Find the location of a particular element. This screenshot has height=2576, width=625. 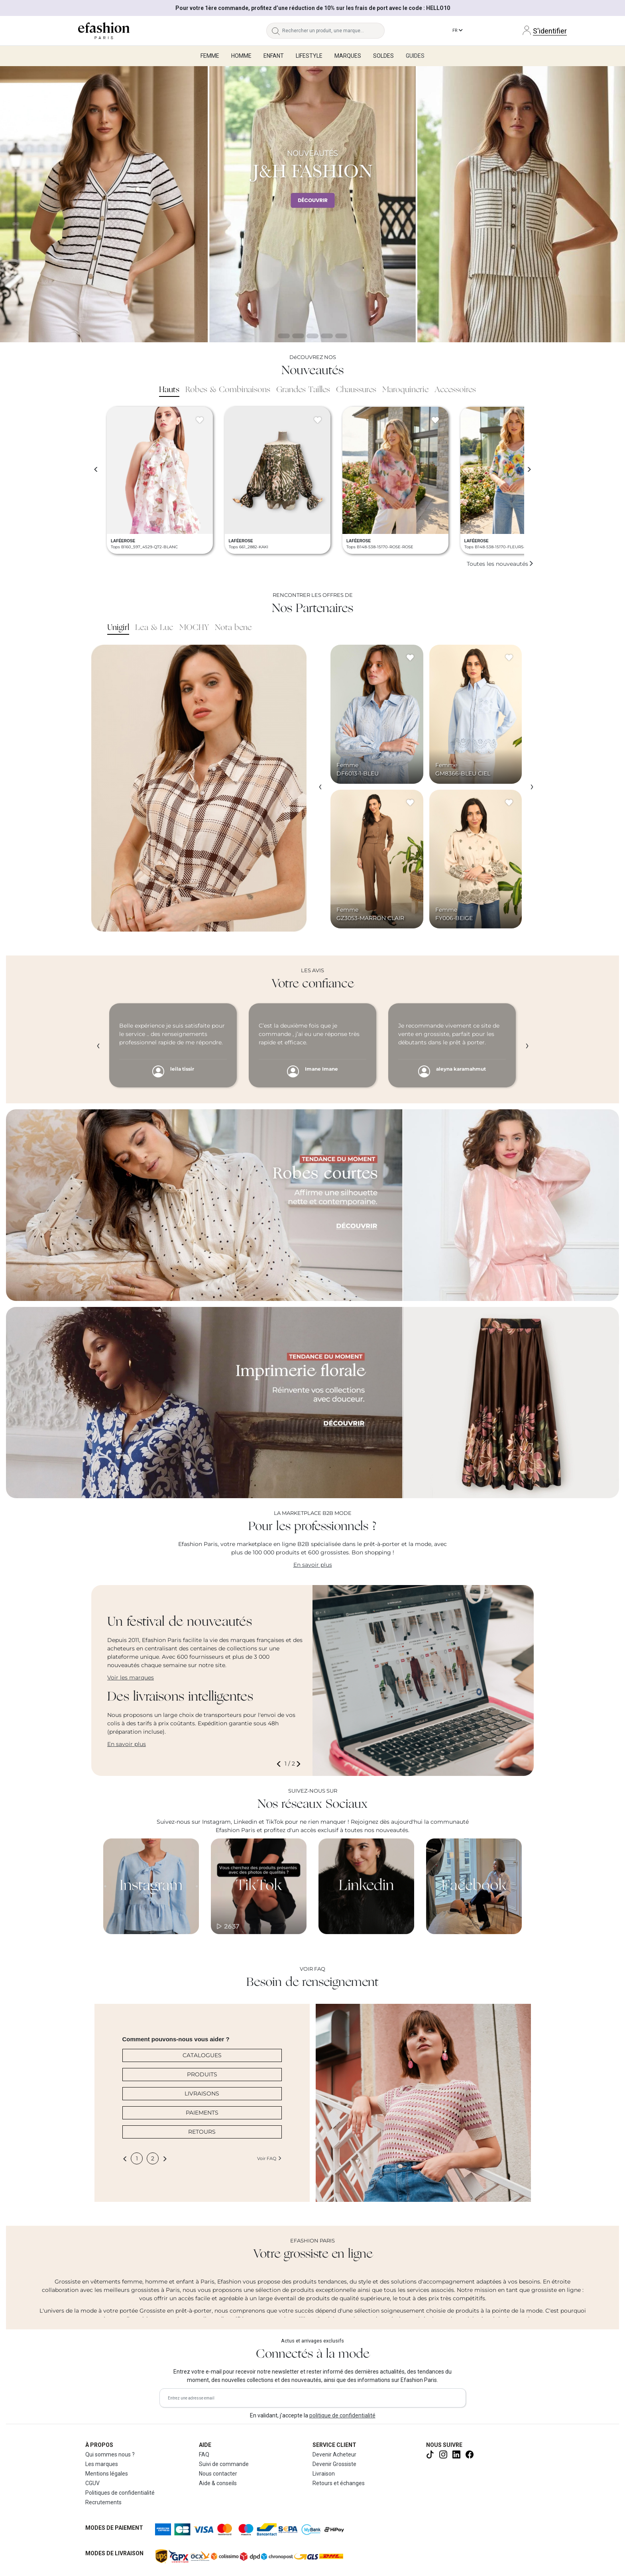

Livraison is located at coordinates (323, 2473).